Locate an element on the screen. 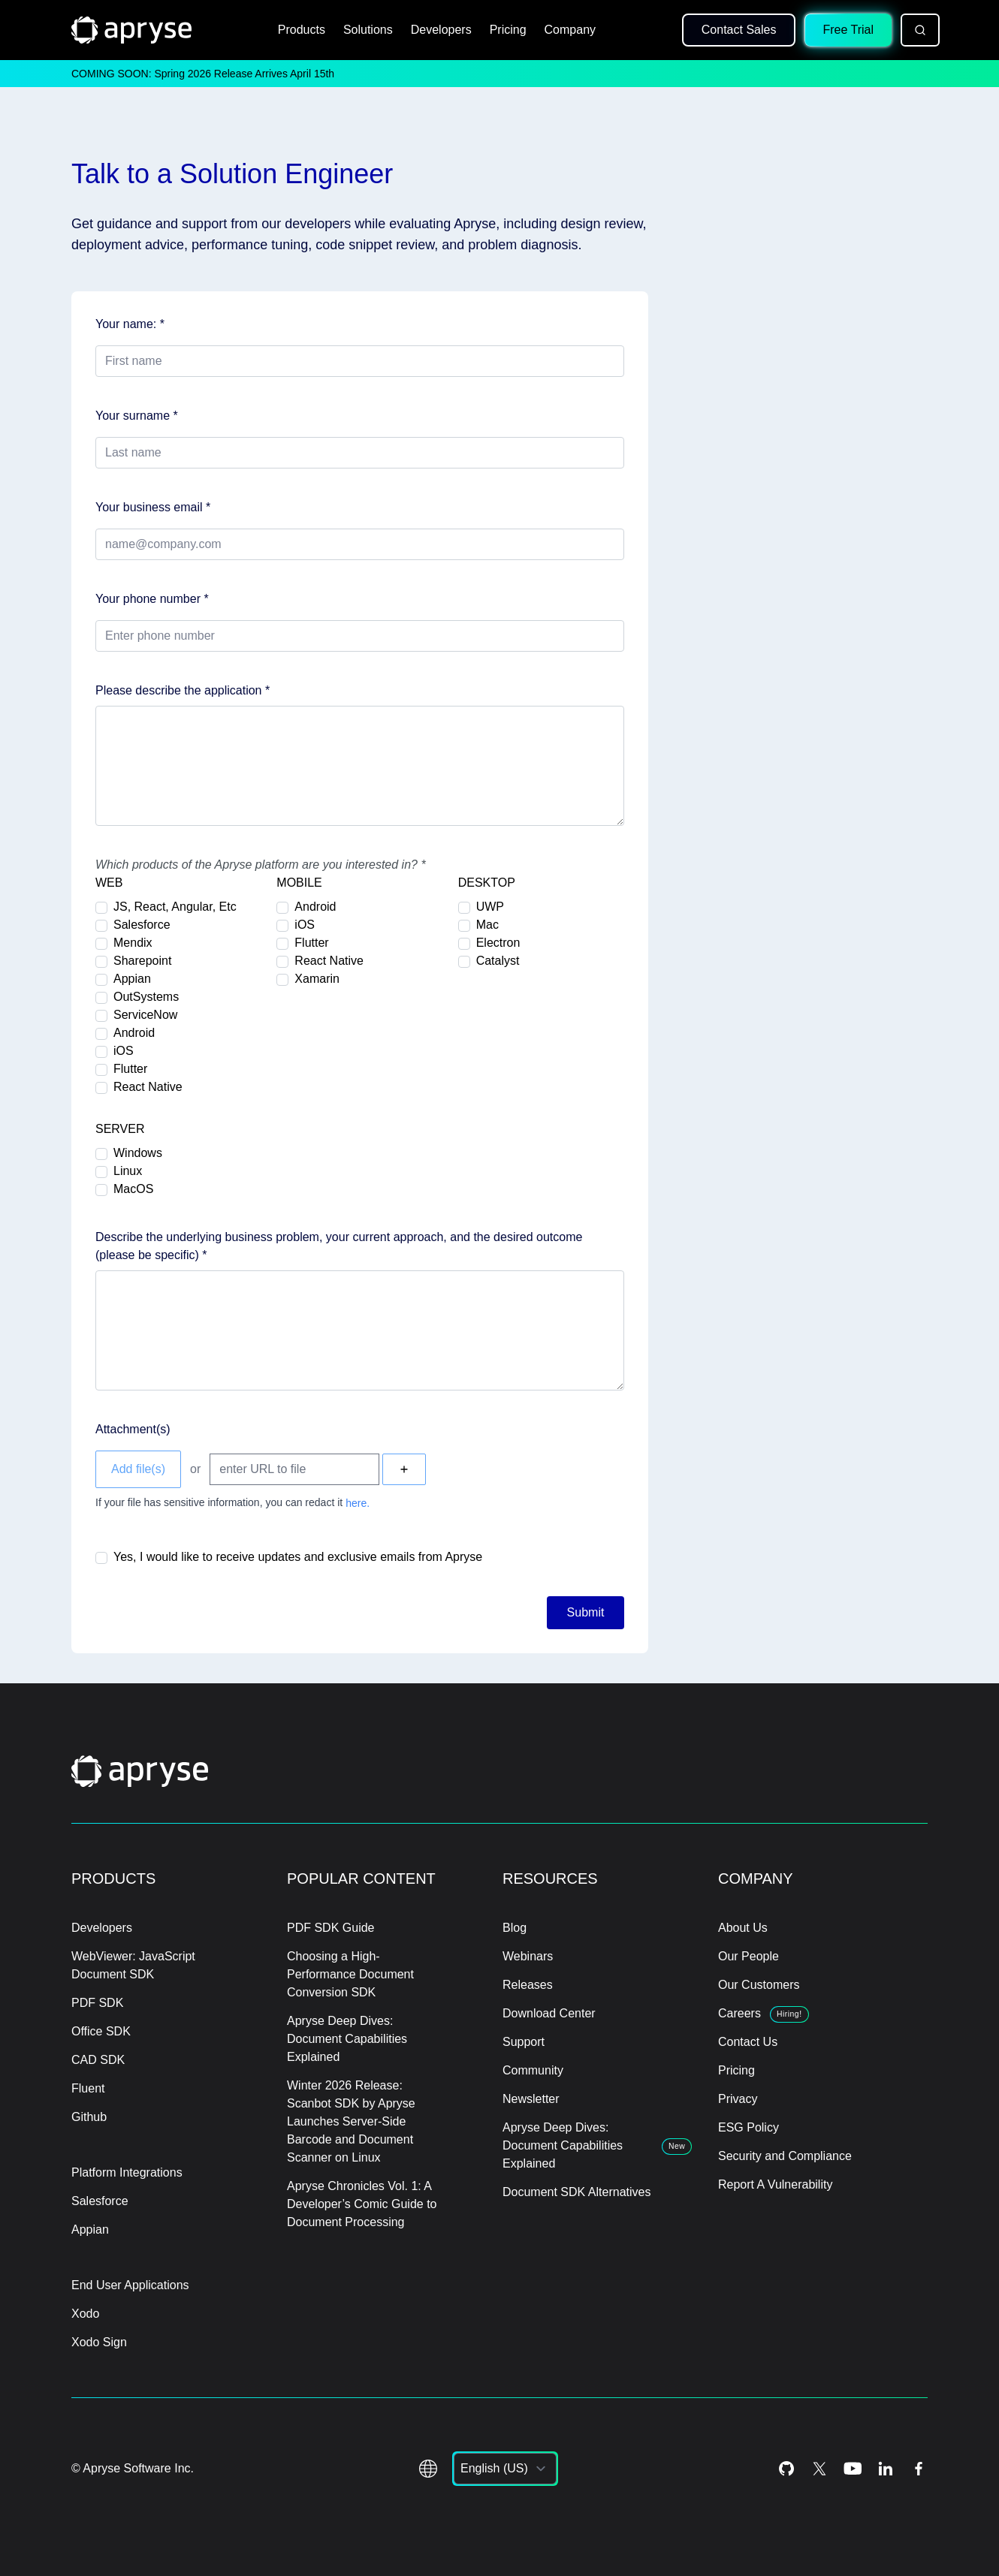 The width and height of the screenshot is (999, 2576). JS, React, Angular, Etc is located at coordinates (175, 906).